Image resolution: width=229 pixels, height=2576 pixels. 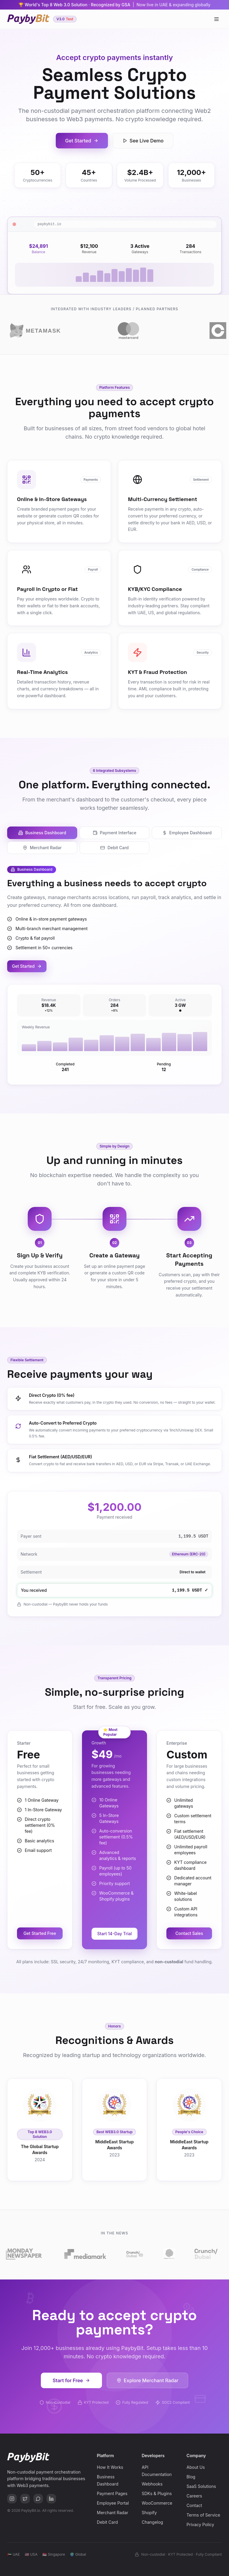 What do you see at coordinates (112, 2493) in the screenshot?
I see `Payment Pages` at bounding box center [112, 2493].